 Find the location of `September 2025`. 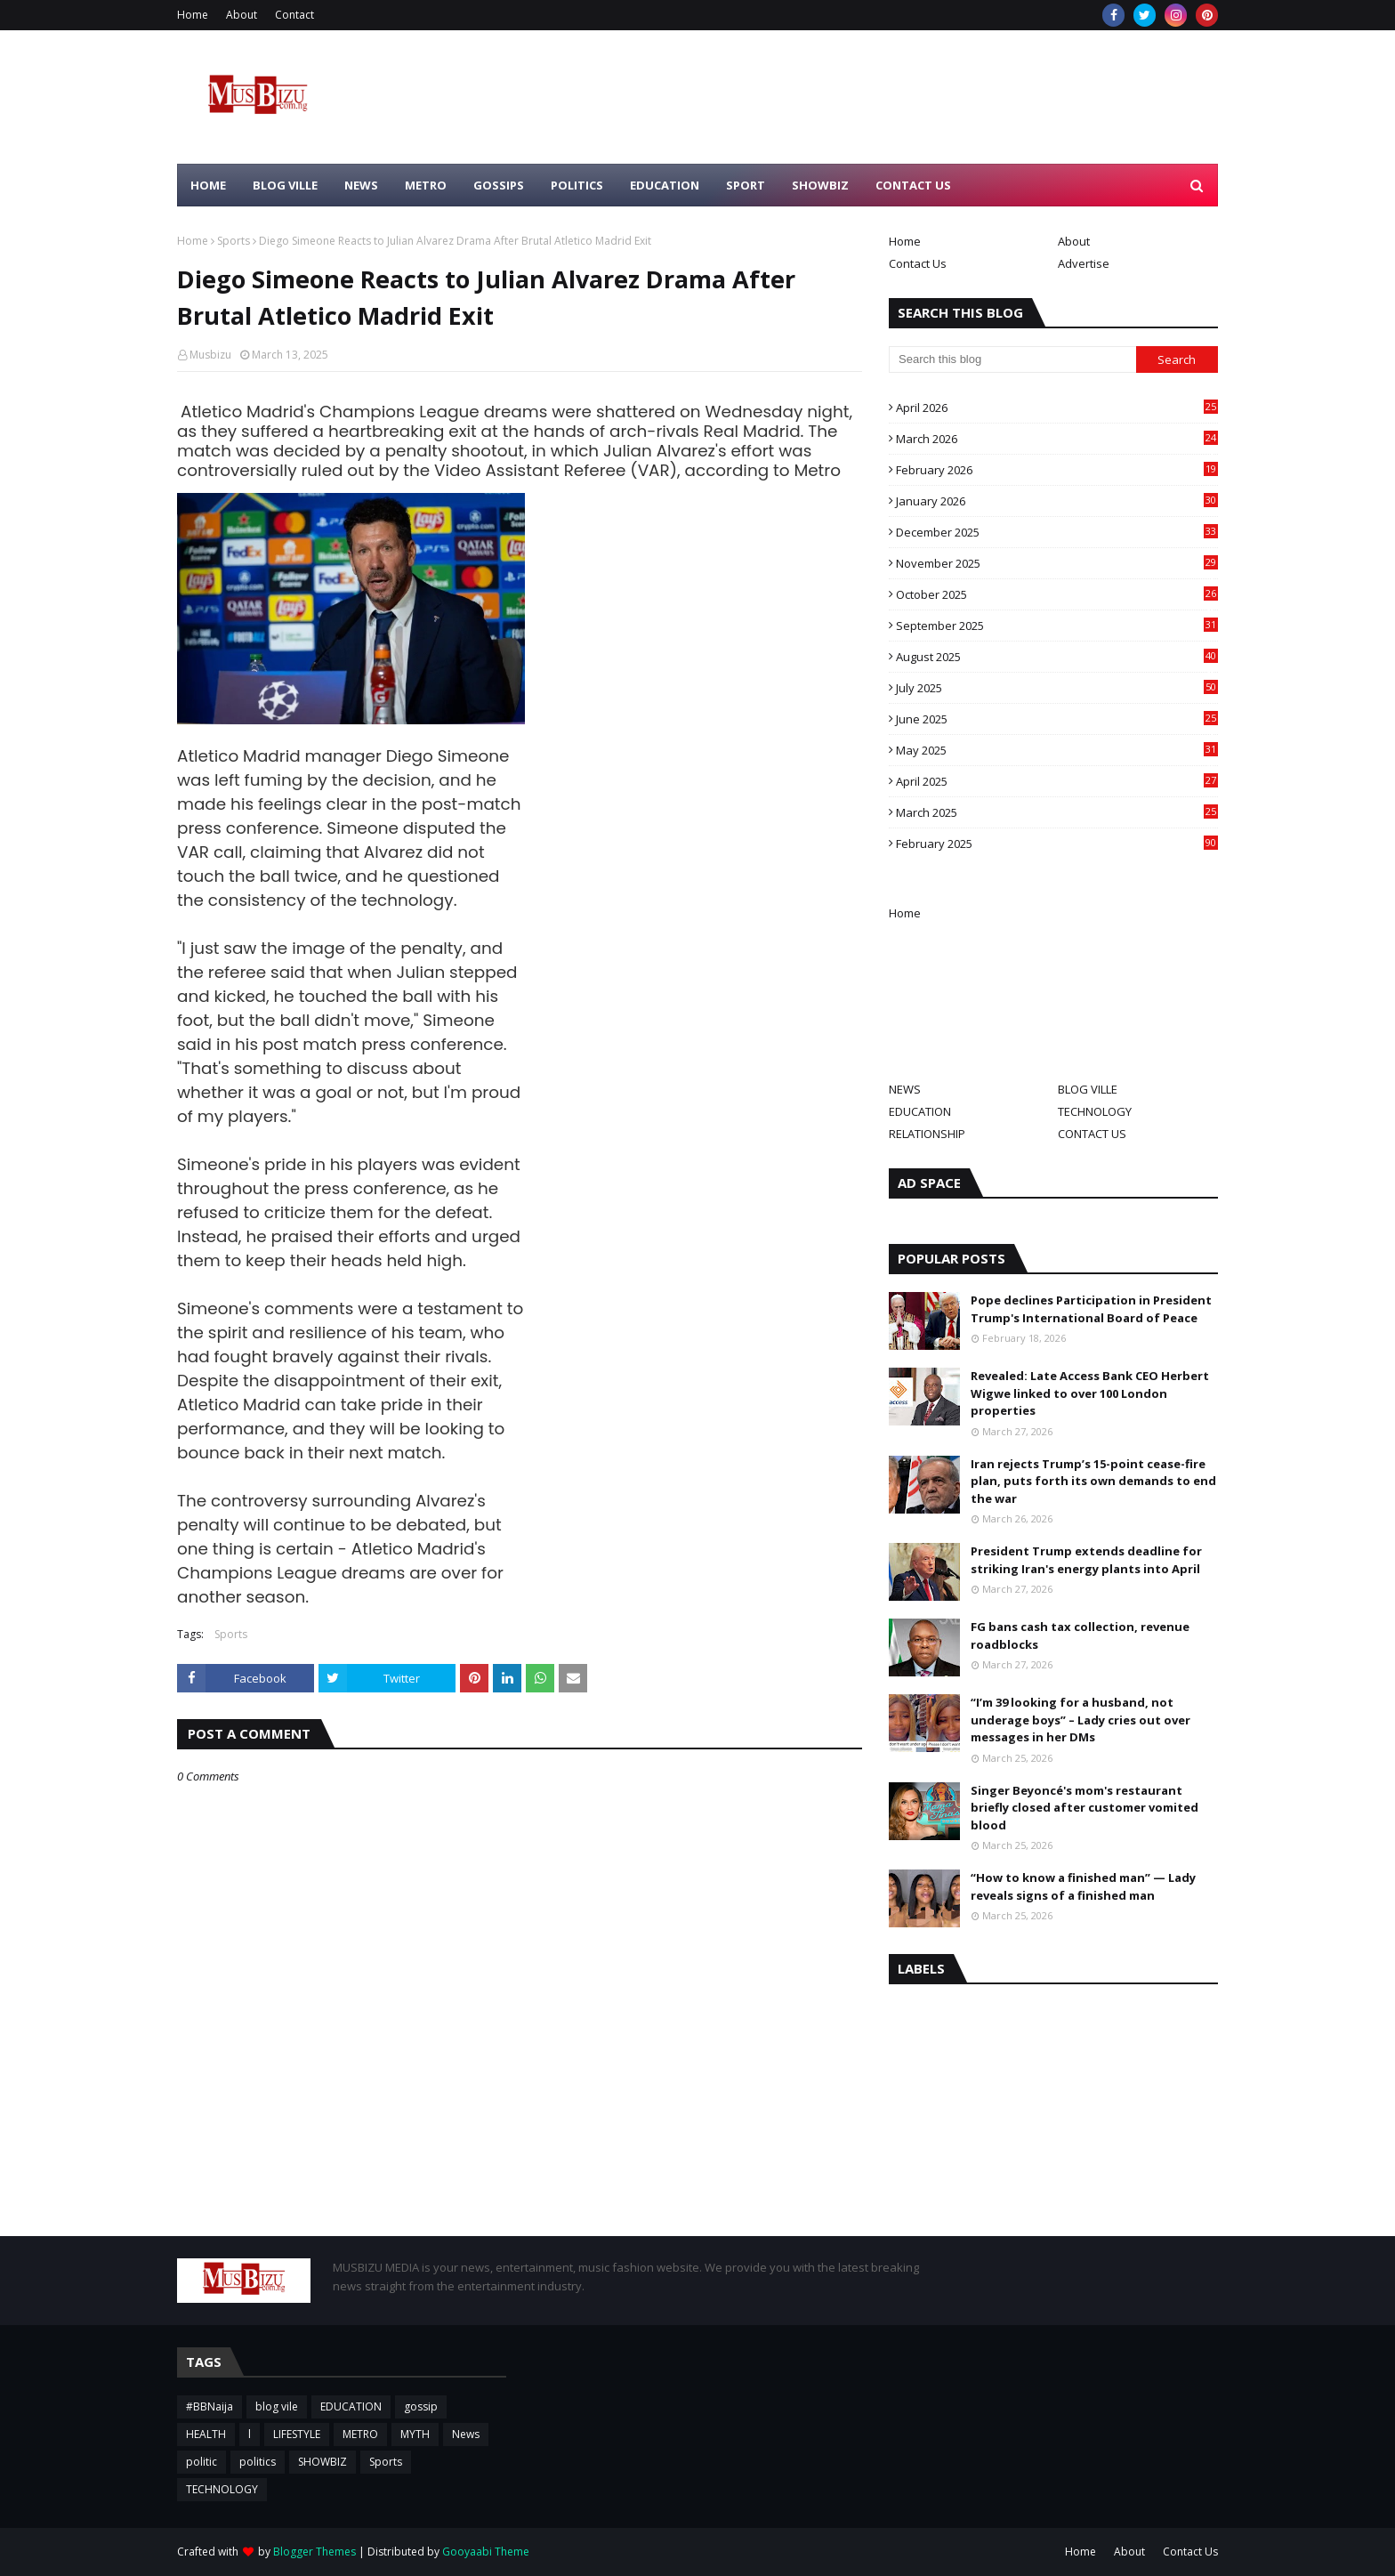

September 2025 is located at coordinates (1057, 626).